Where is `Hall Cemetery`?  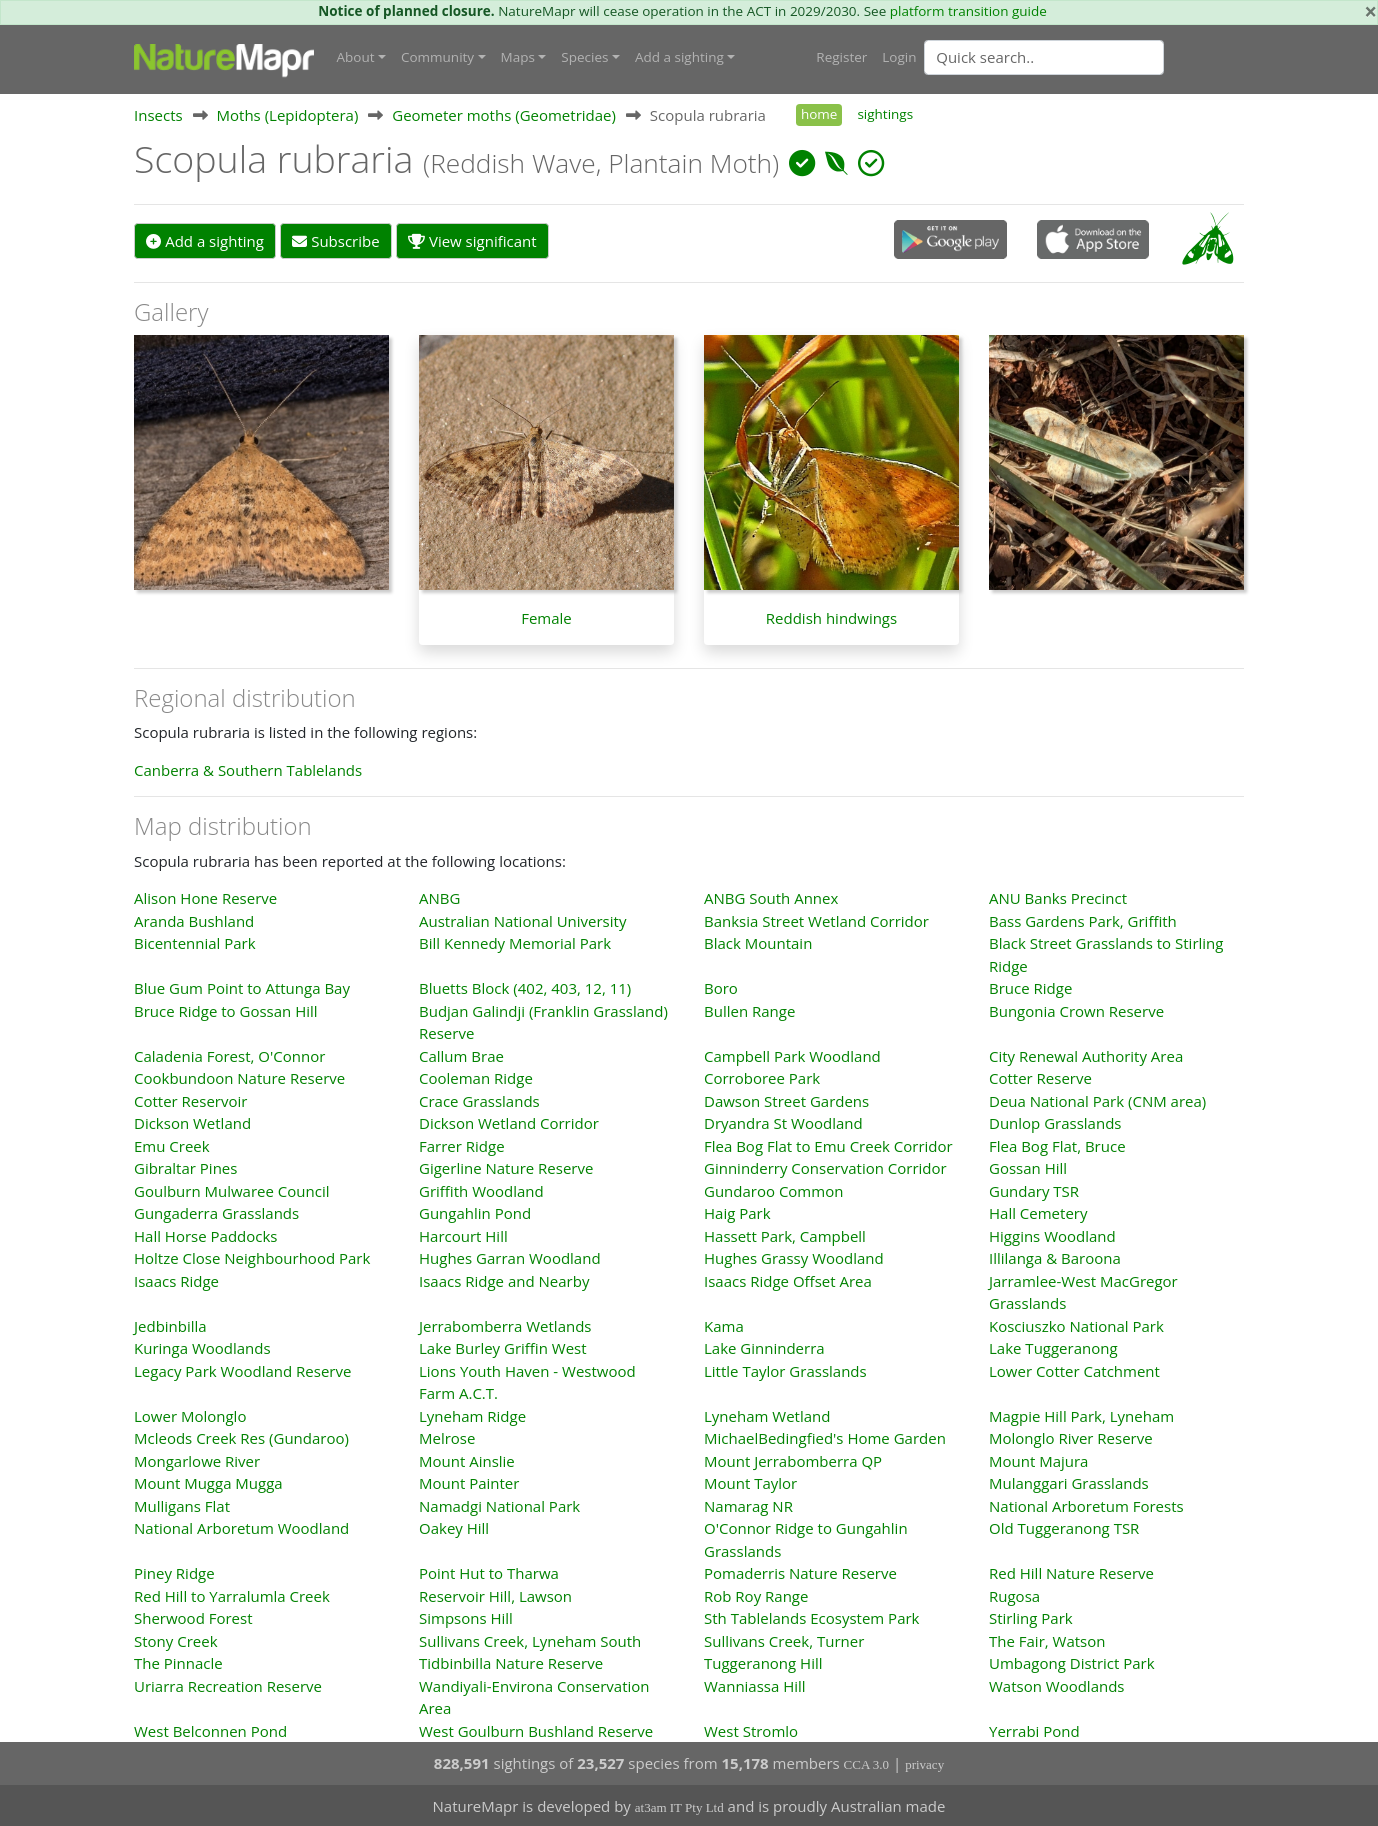 Hall Cemetery is located at coordinates (1038, 1212).